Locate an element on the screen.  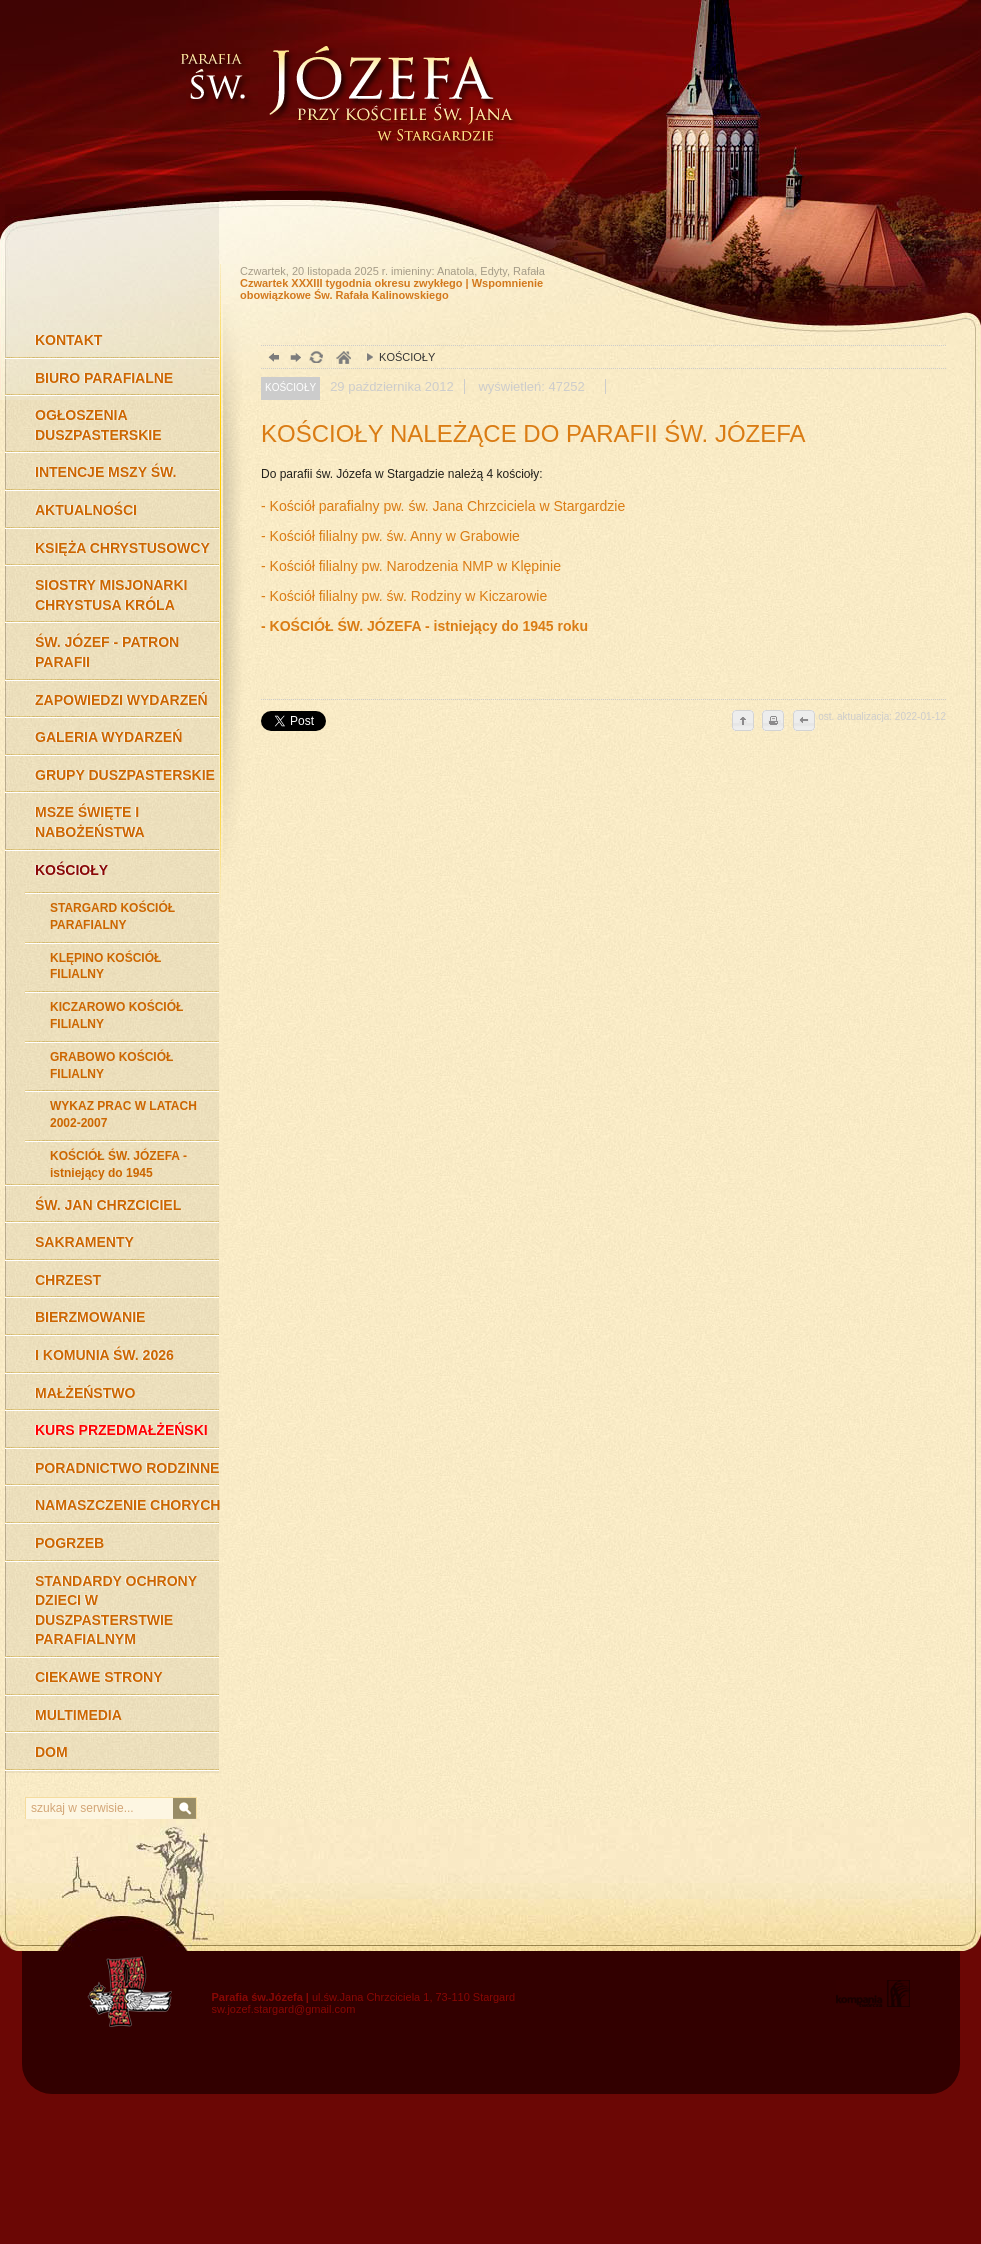
SAKRAMENTY is located at coordinates (84, 1242).